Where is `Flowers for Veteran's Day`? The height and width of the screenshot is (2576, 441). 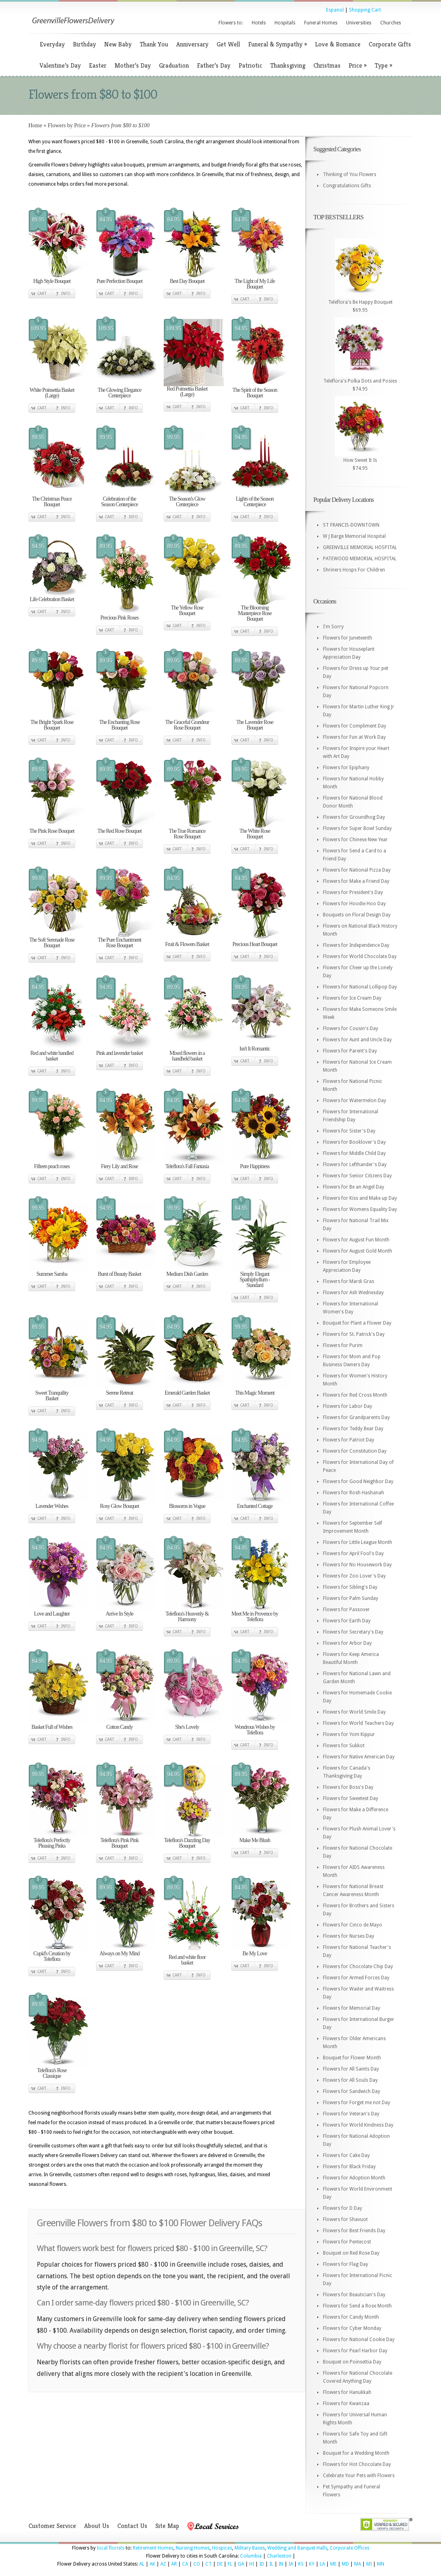 Flowers for Veteran's Day is located at coordinates (351, 2114).